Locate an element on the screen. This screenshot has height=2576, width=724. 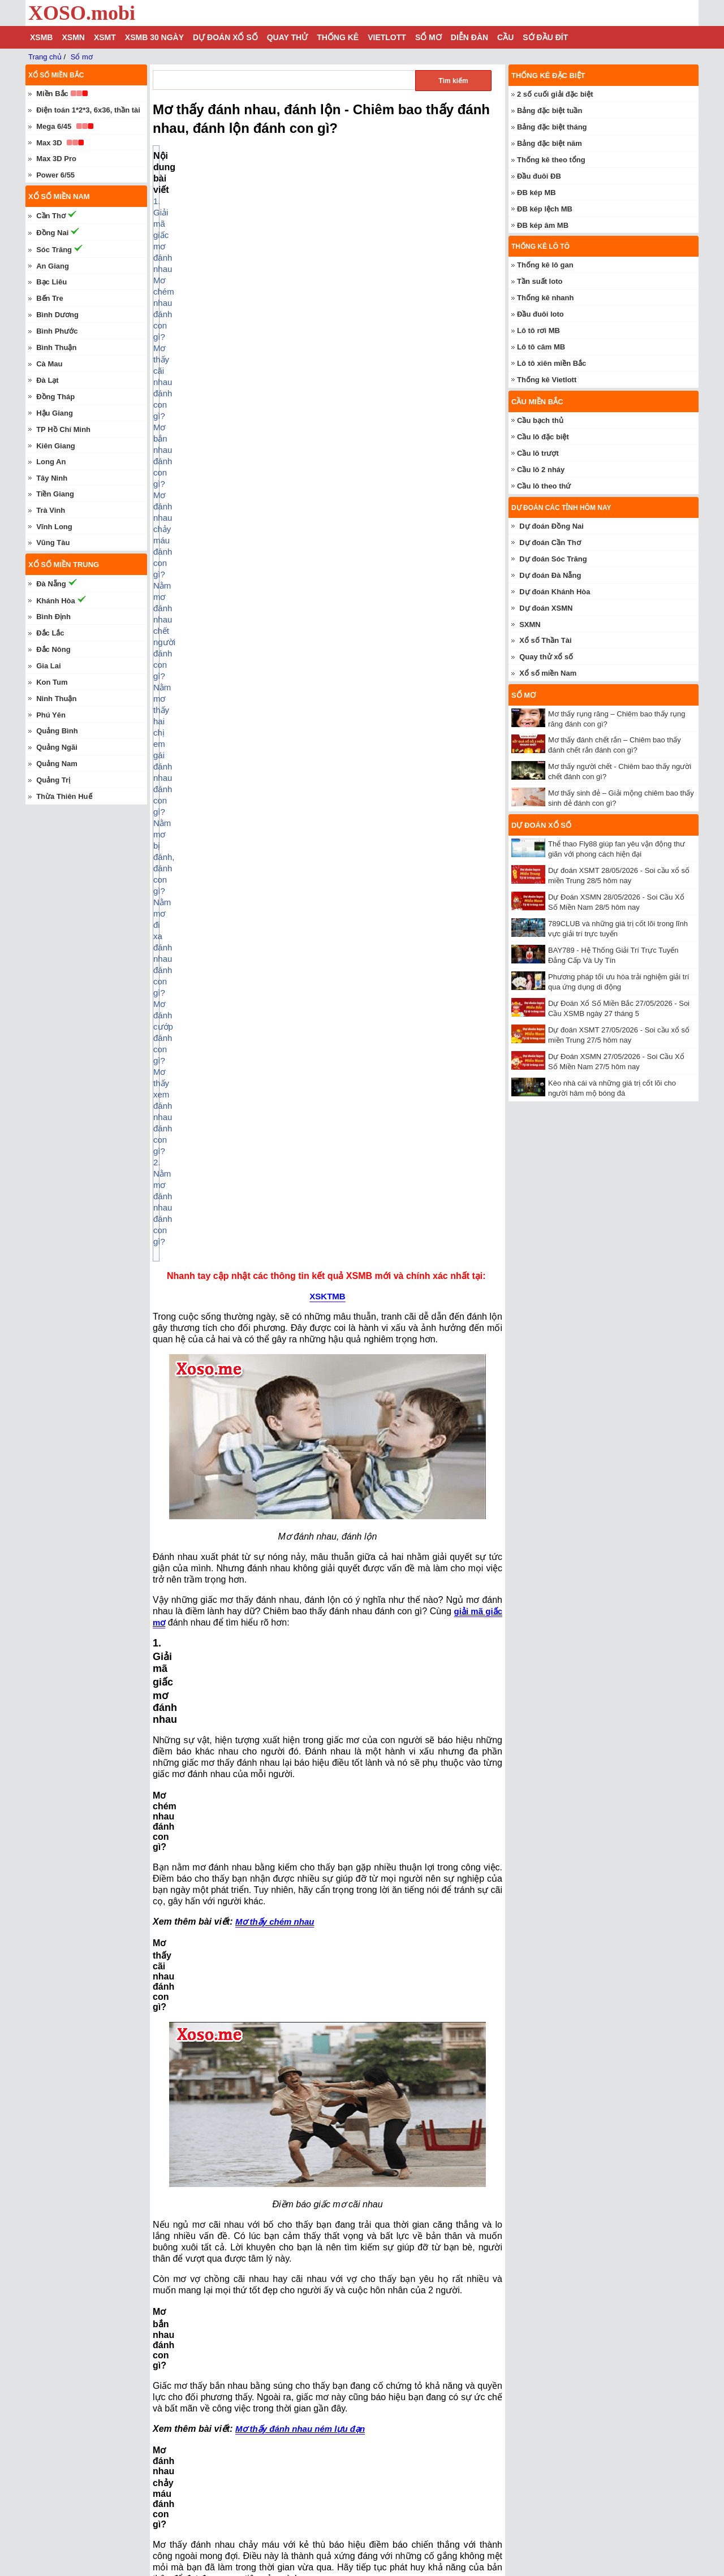
Đắc Lắc is located at coordinates (50, 633).